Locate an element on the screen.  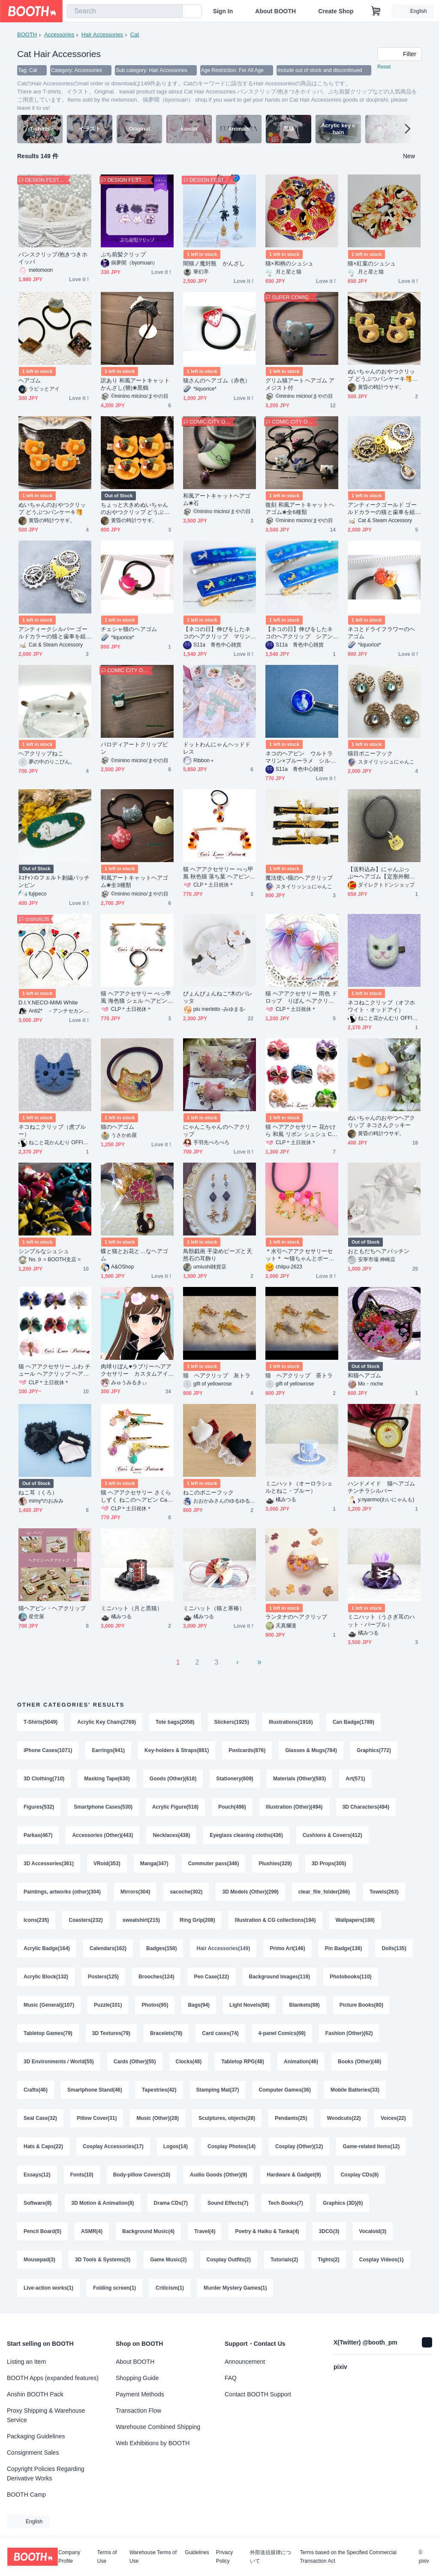
Sign In is located at coordinates (223, 11).